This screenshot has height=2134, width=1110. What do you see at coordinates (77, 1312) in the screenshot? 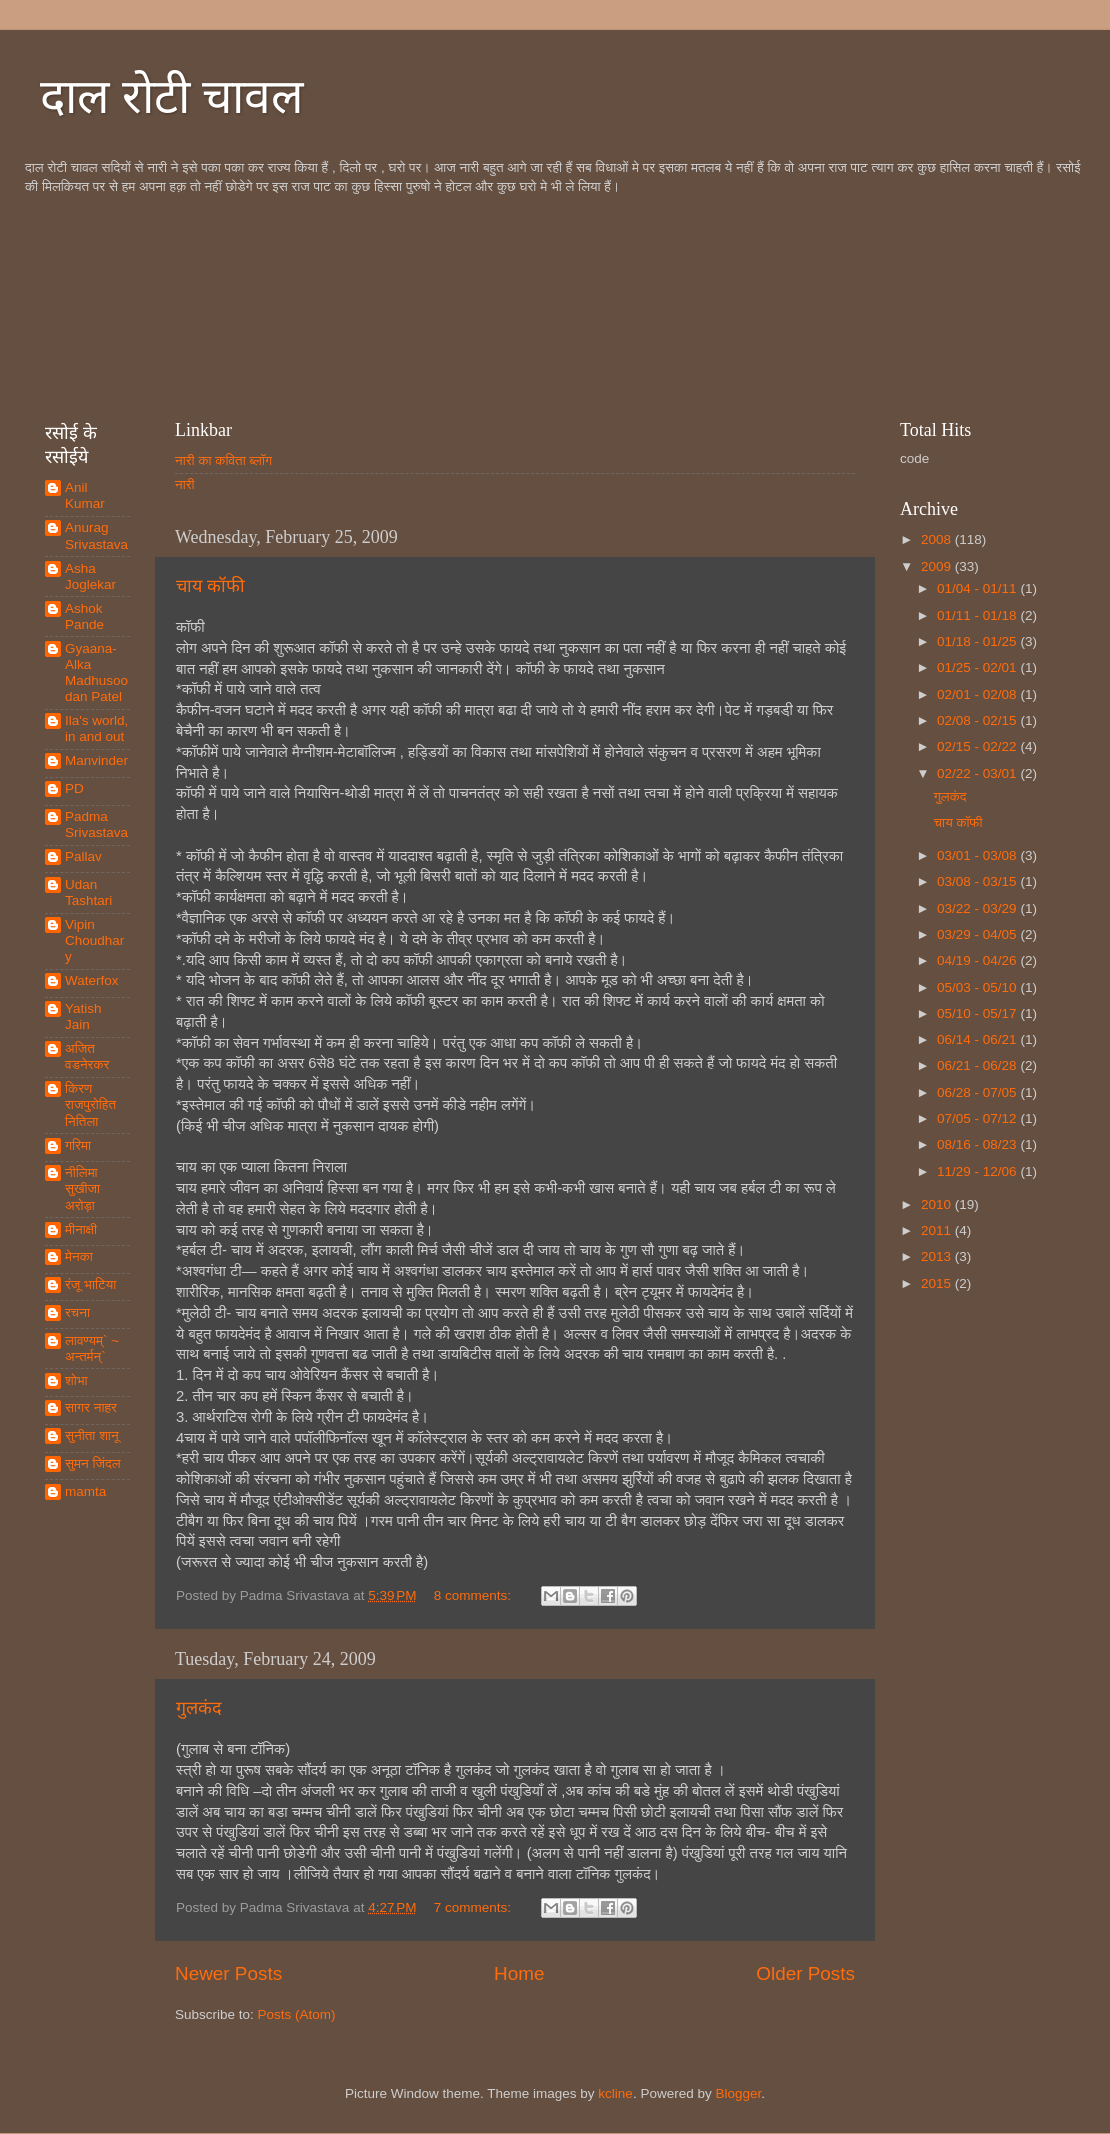
I see `रचना` at bounding box center [77, 1312].